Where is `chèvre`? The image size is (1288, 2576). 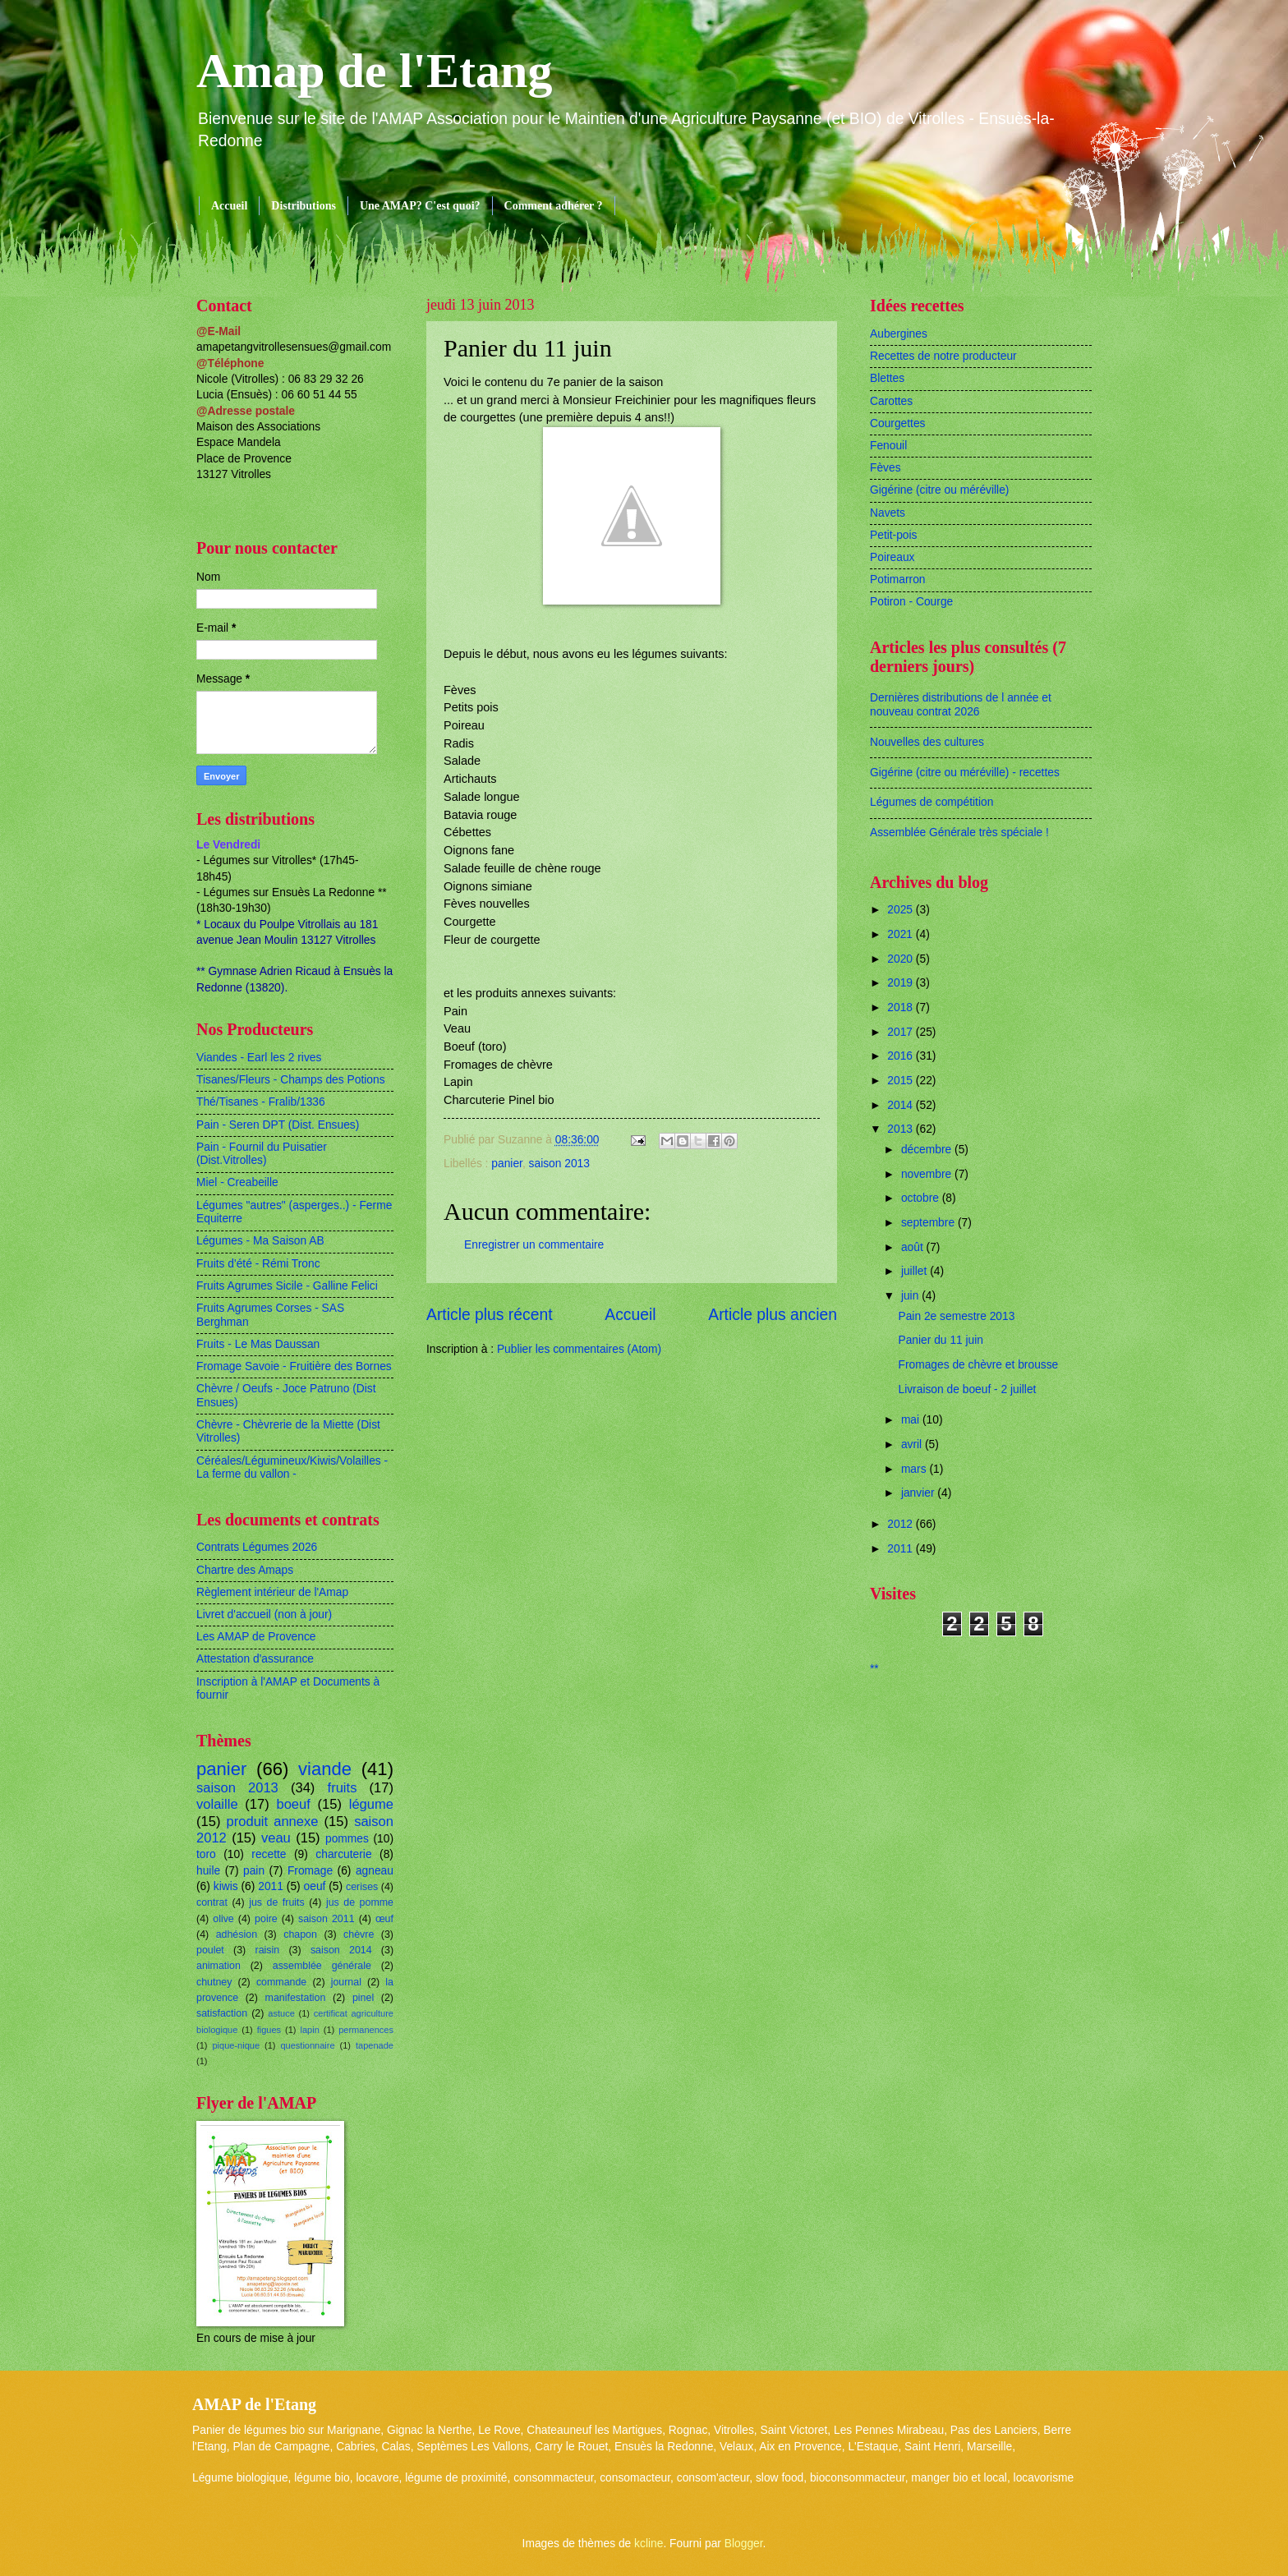 chèvre is located at coordinates (358, 1934).